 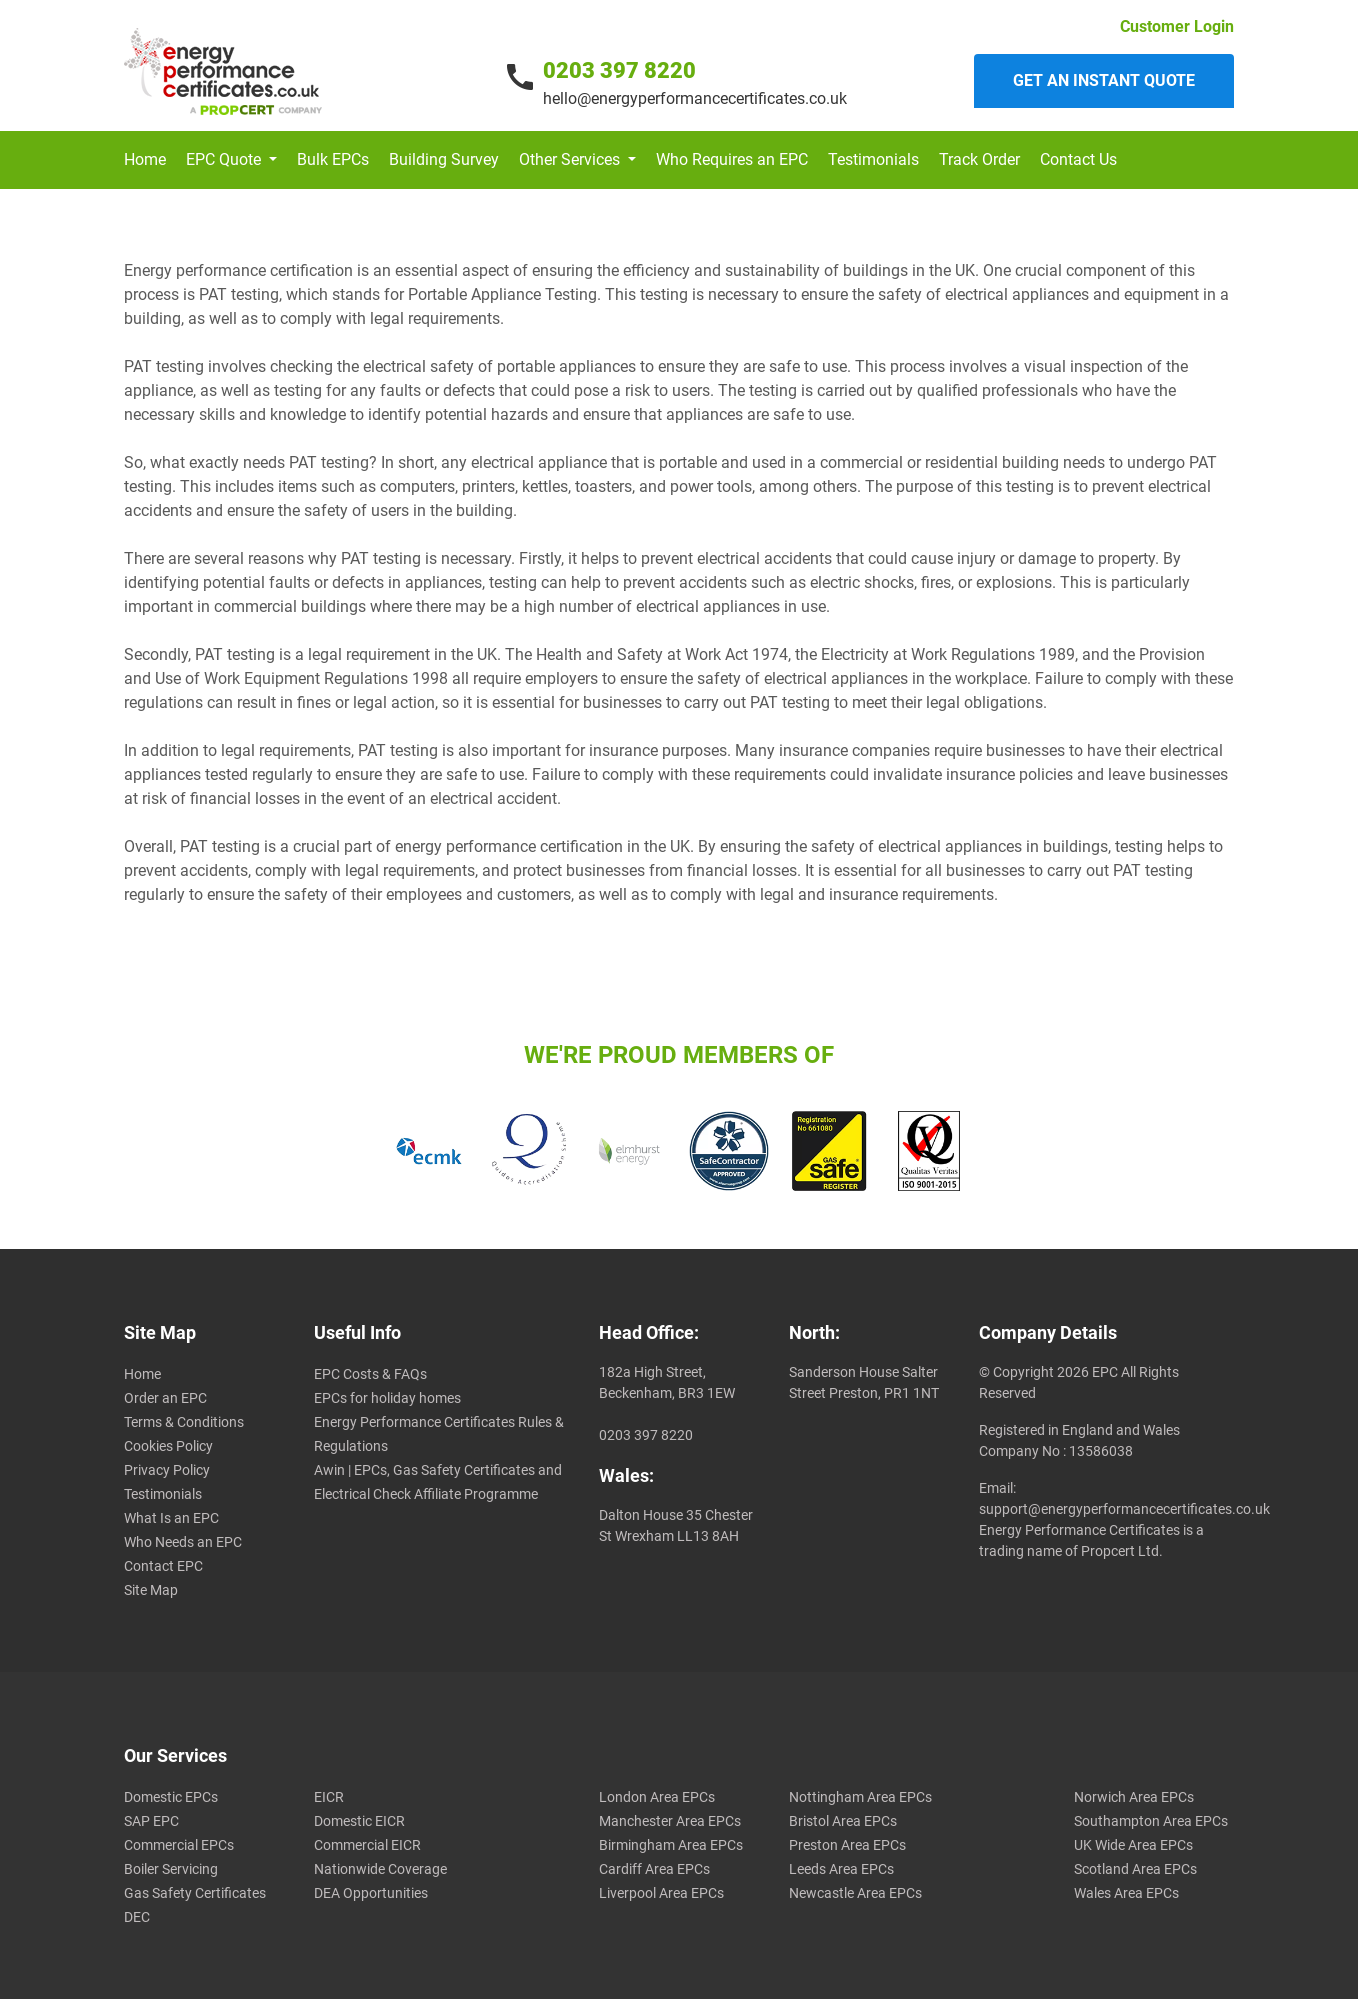 I want to click on UK Wide Area EPCs, so click(x=1133, y=1845).